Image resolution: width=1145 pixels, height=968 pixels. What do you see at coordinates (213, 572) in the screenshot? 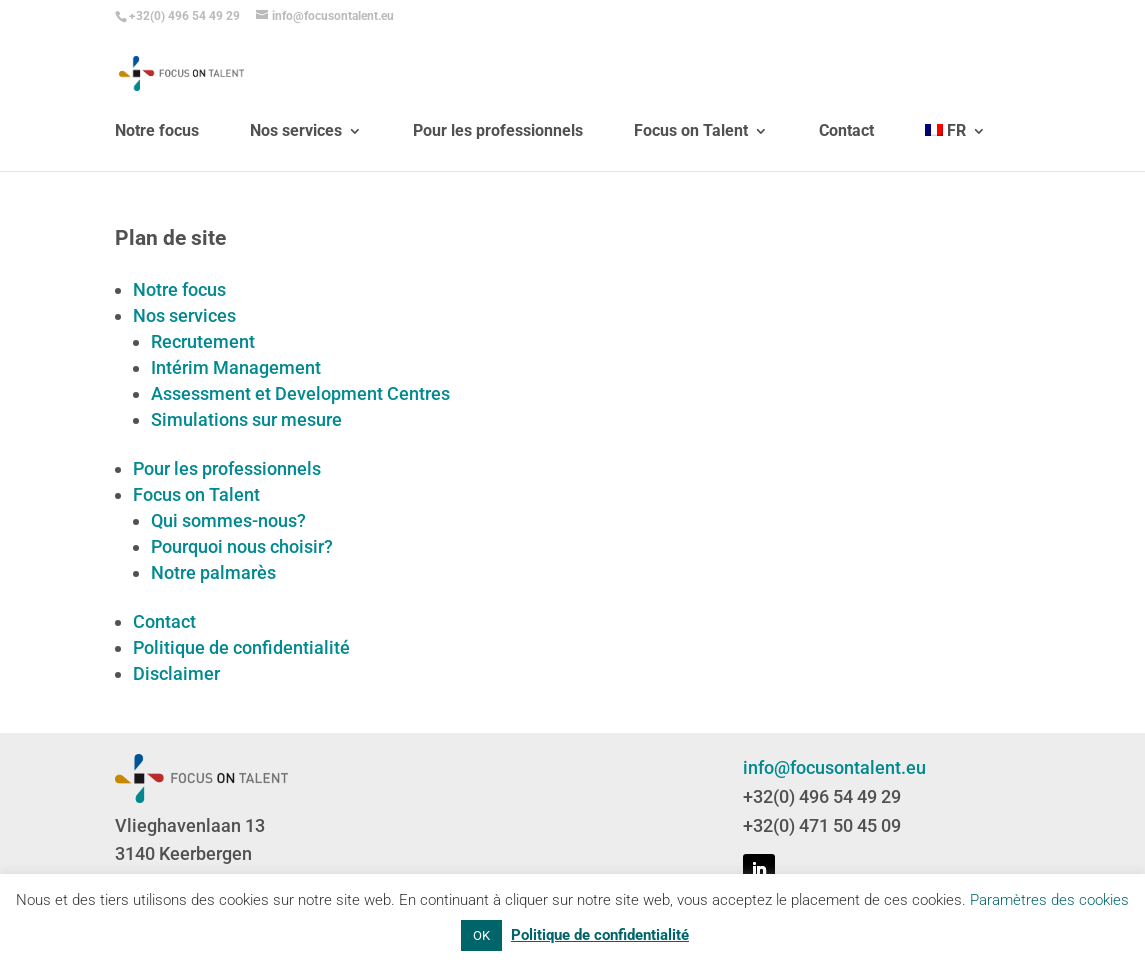
I see `Notre palmarès` at bounding box center [213, 572].